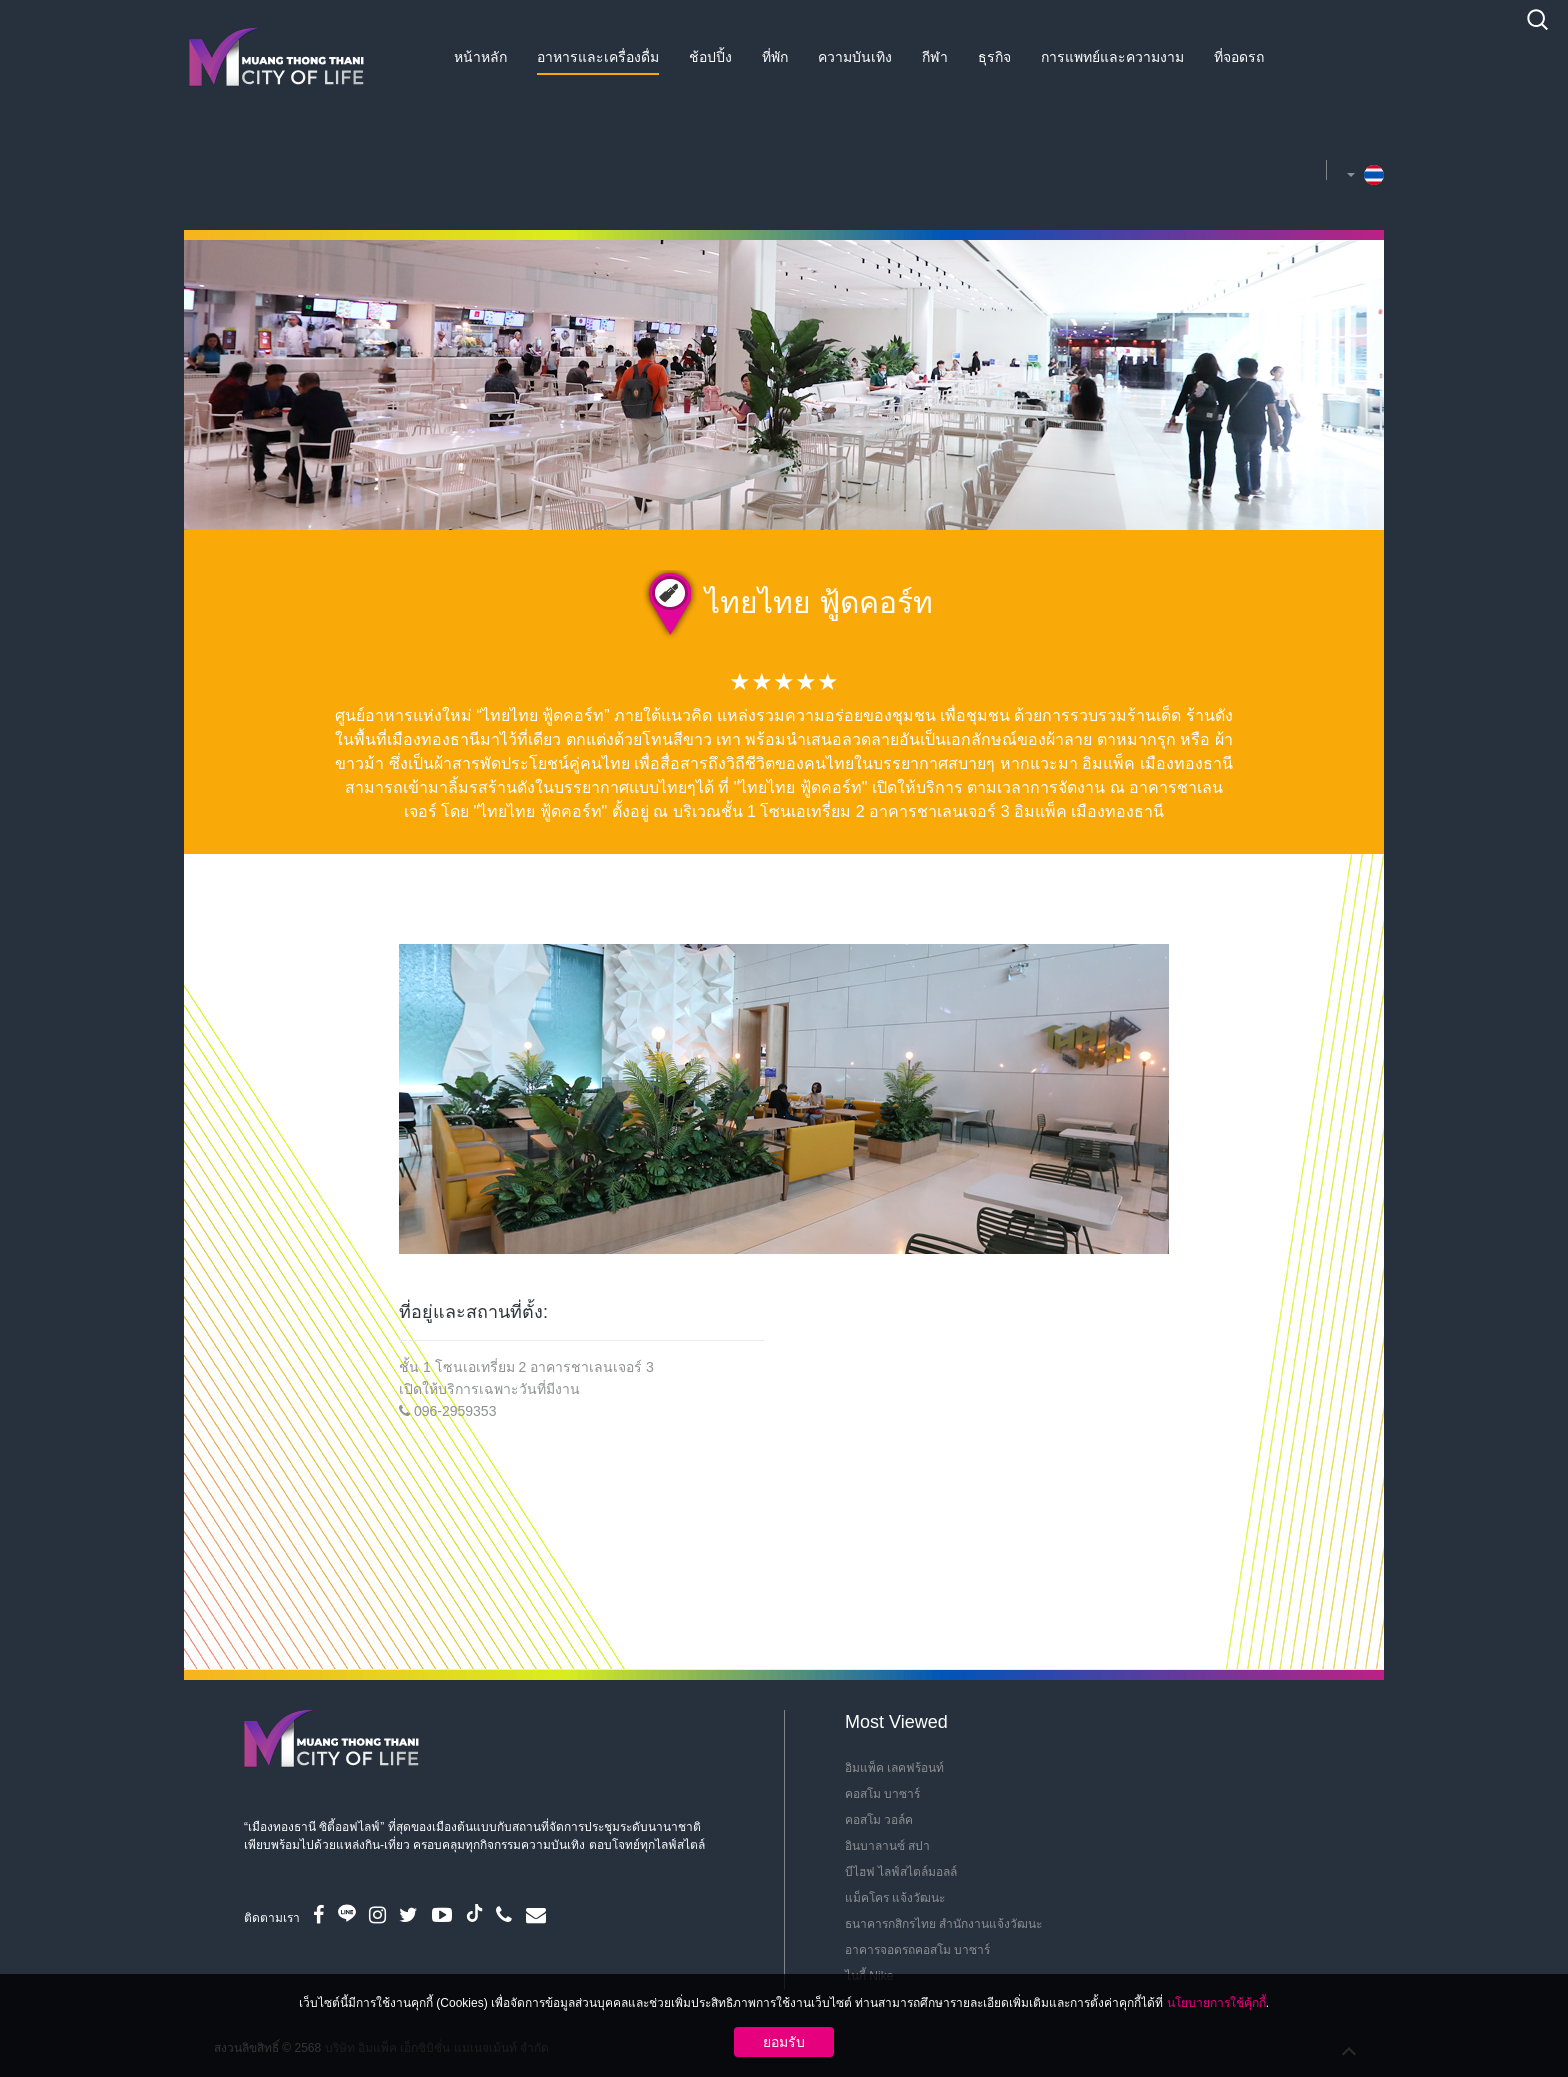 This screenshot has height=2077, width=1568. Describe the element at coordinates (935, 57) in the screenshot. I see `กีฬา` at that location.